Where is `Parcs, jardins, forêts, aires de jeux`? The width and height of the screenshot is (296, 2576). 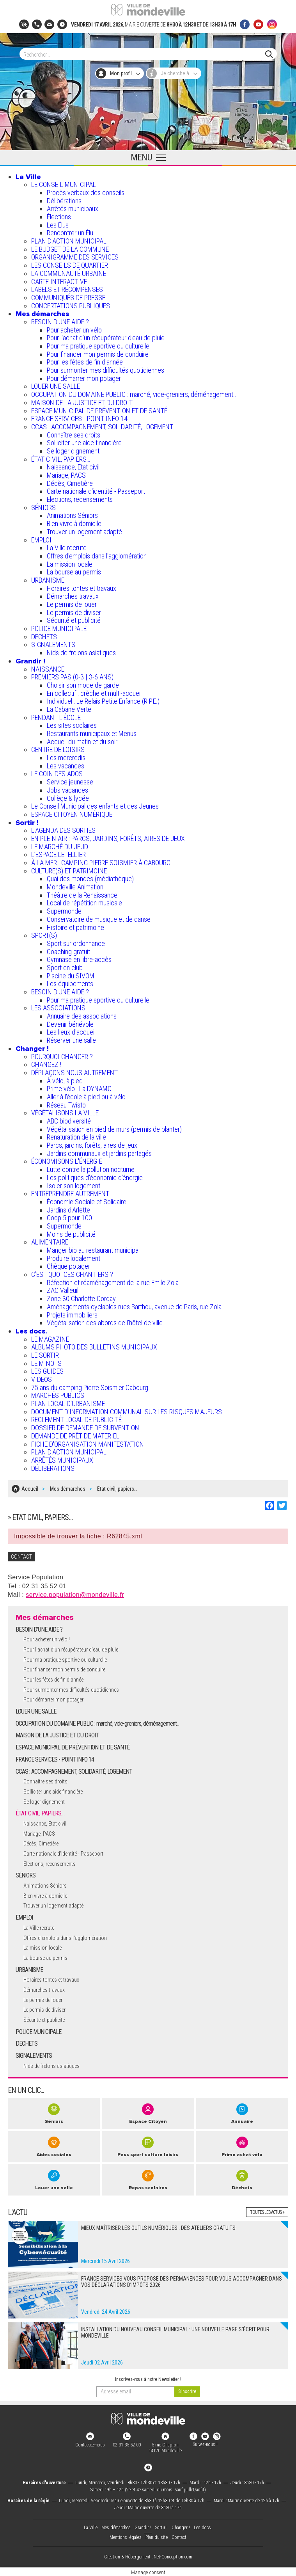 Parcs, jardins, forêts, aires de jeux is located at coordinates (92, 1145).